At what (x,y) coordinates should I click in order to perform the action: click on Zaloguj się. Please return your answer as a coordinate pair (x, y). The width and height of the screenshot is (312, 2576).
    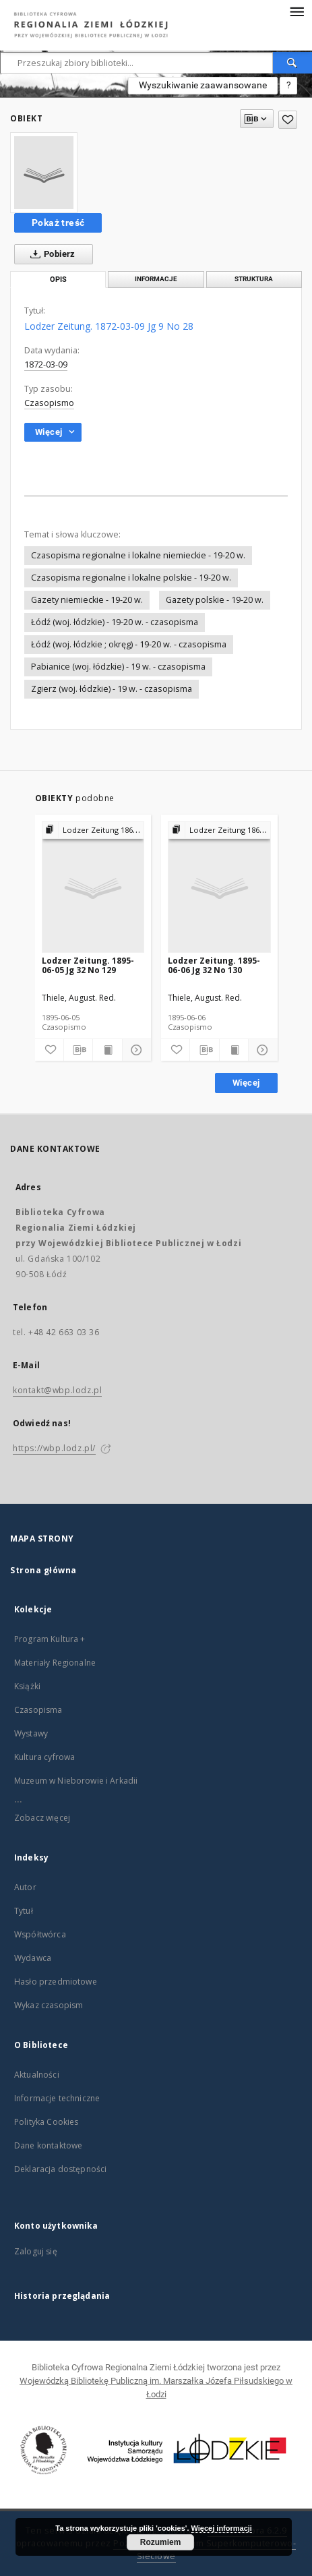
    Looking at the image, I should click on (35, 2251).